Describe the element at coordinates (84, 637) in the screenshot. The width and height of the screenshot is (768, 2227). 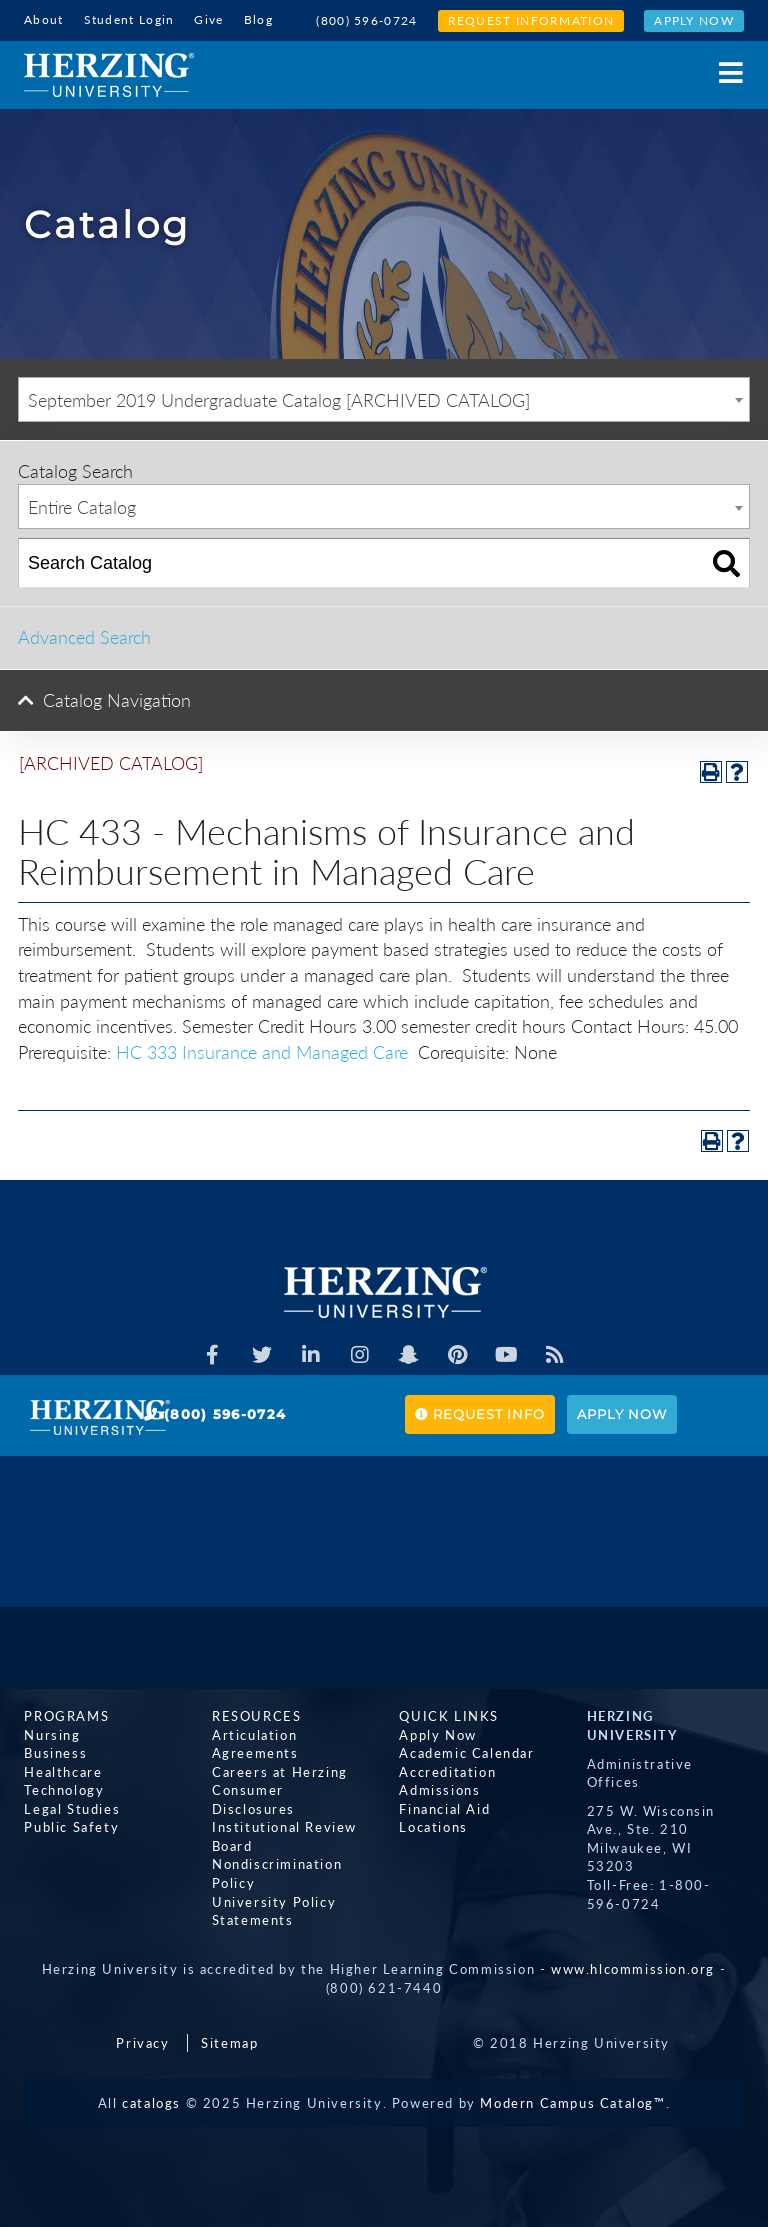
I see `Advanced Search` at that location.